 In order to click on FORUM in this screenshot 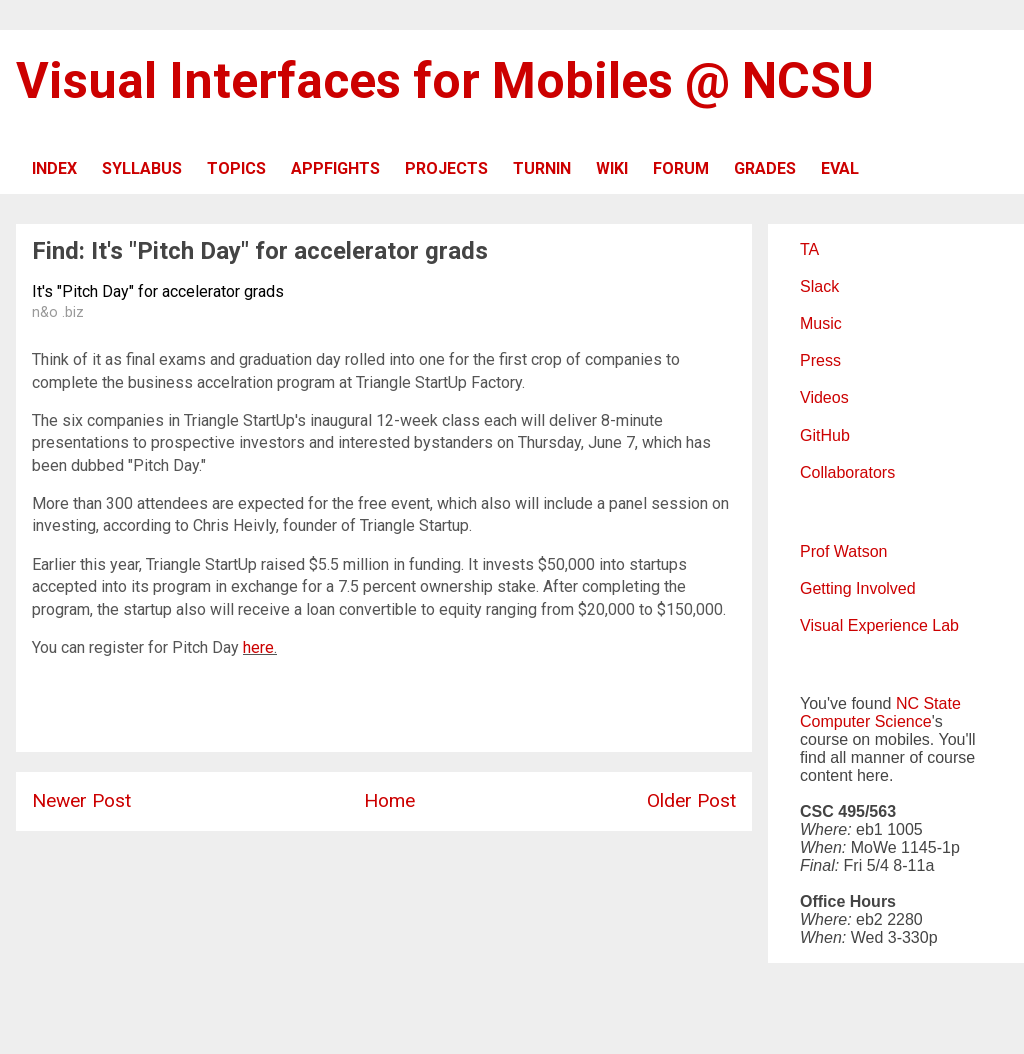, I will do `click(681, 168)`.